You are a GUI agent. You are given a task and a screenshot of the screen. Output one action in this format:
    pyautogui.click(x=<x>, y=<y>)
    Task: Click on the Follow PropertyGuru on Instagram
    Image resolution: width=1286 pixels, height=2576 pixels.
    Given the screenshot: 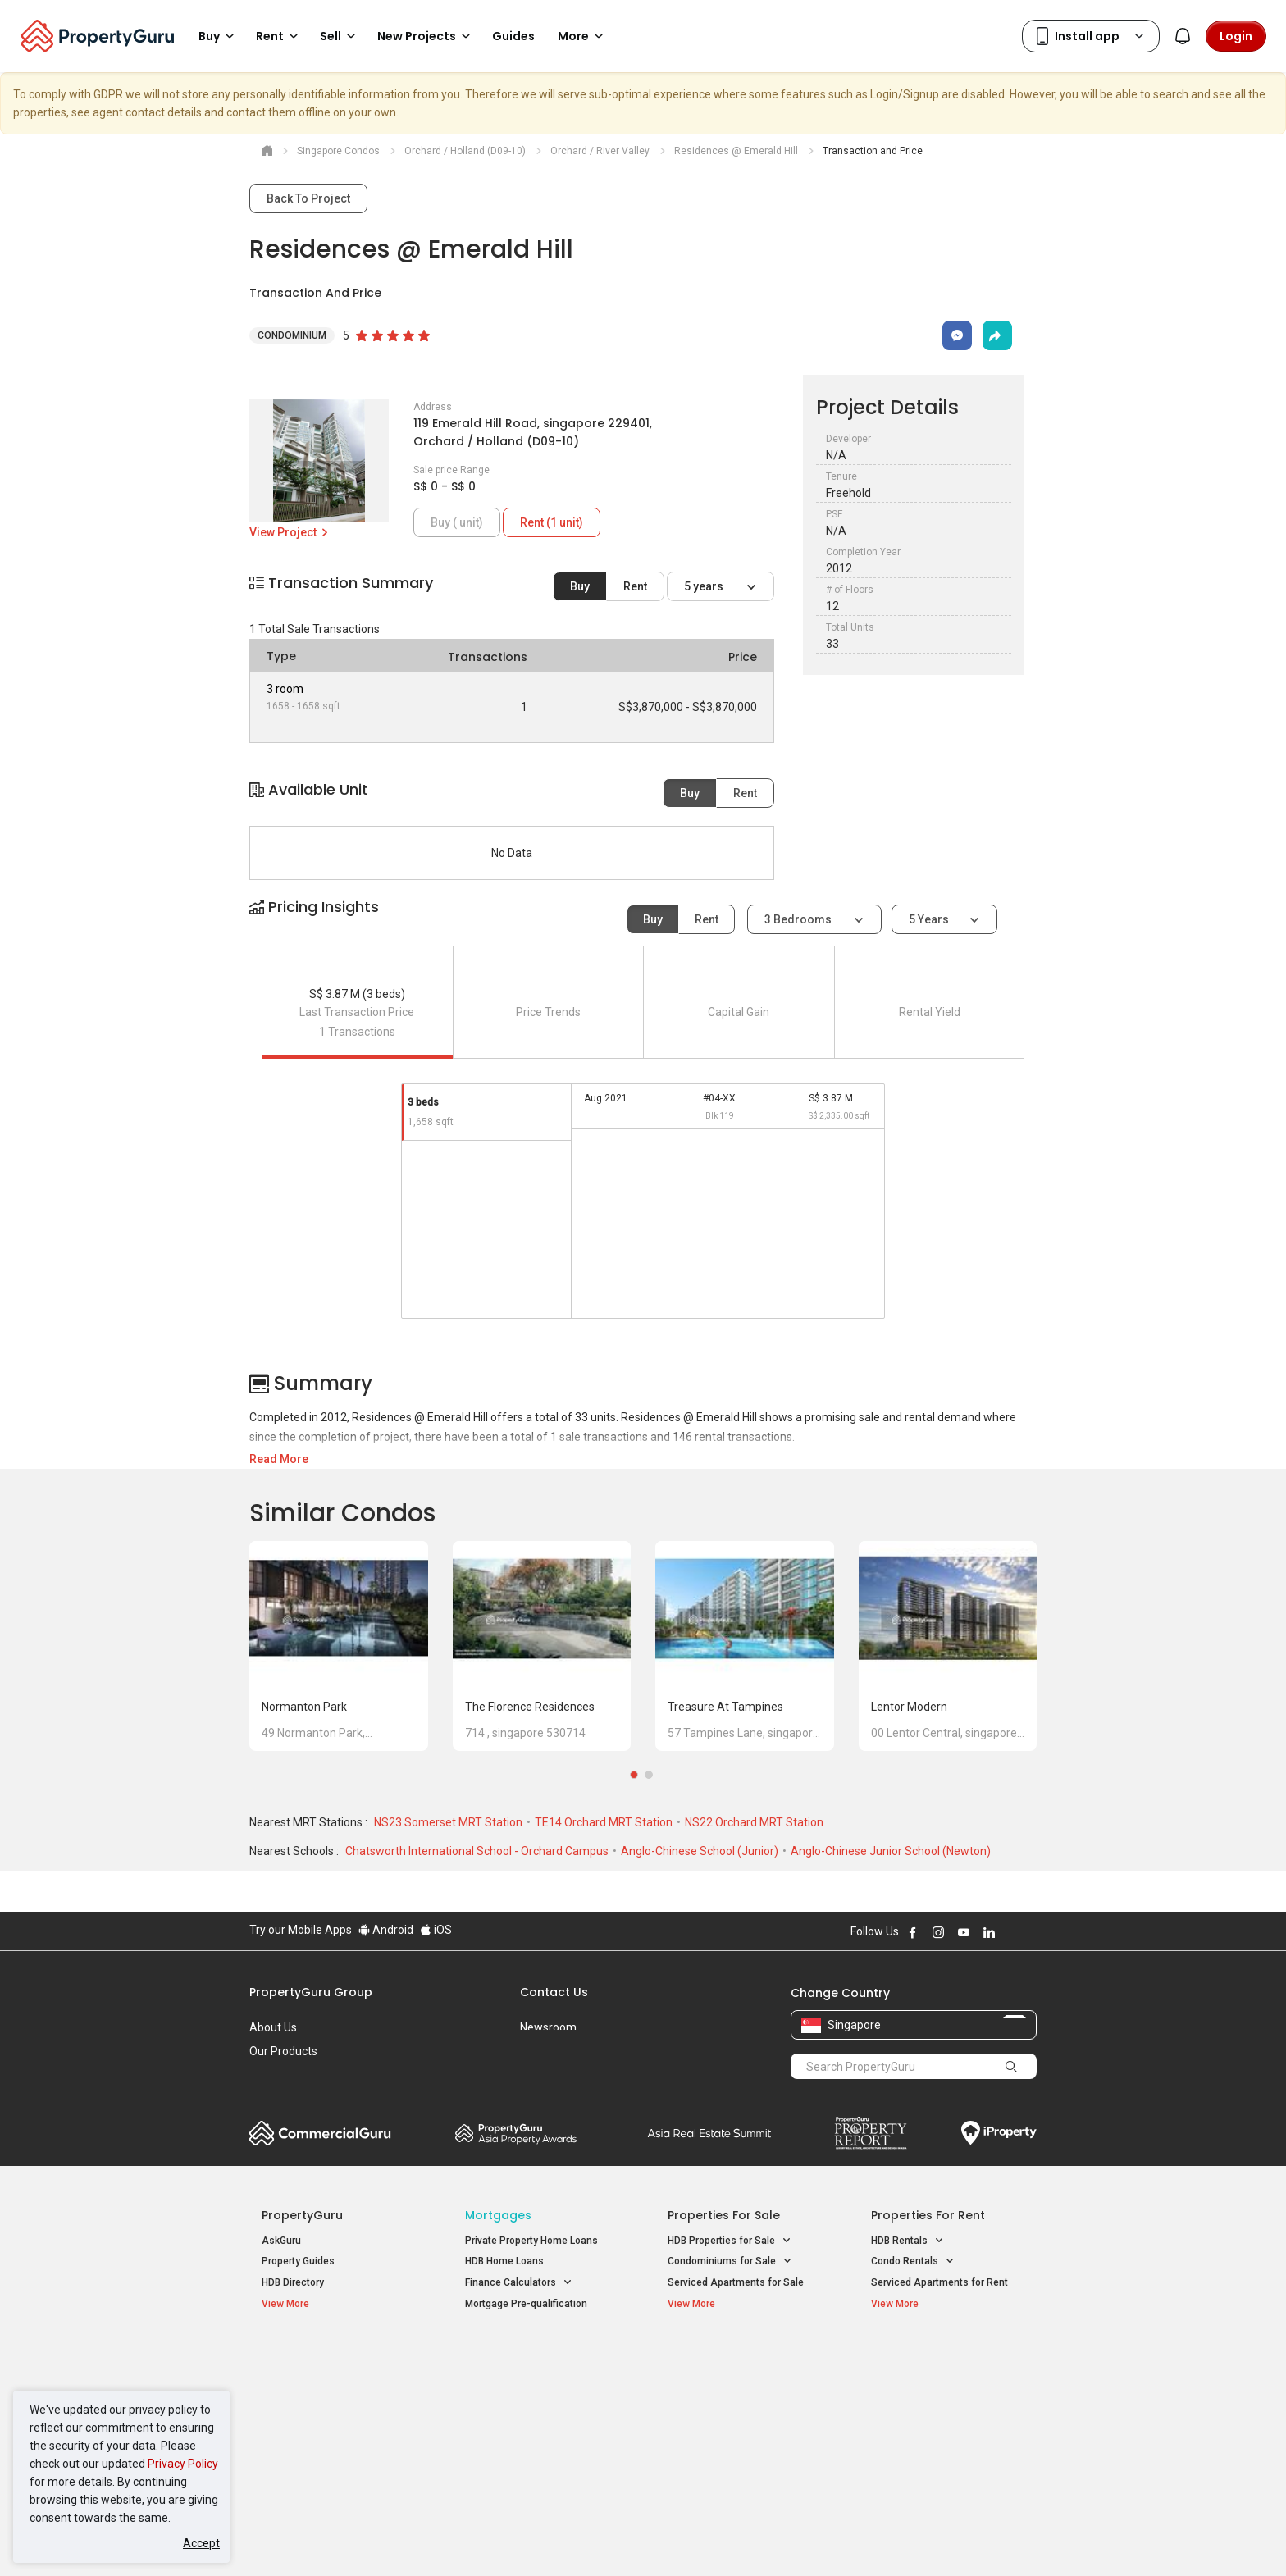 What is the action you would take?
    pyautogui.click(x=938, y=1932)
    